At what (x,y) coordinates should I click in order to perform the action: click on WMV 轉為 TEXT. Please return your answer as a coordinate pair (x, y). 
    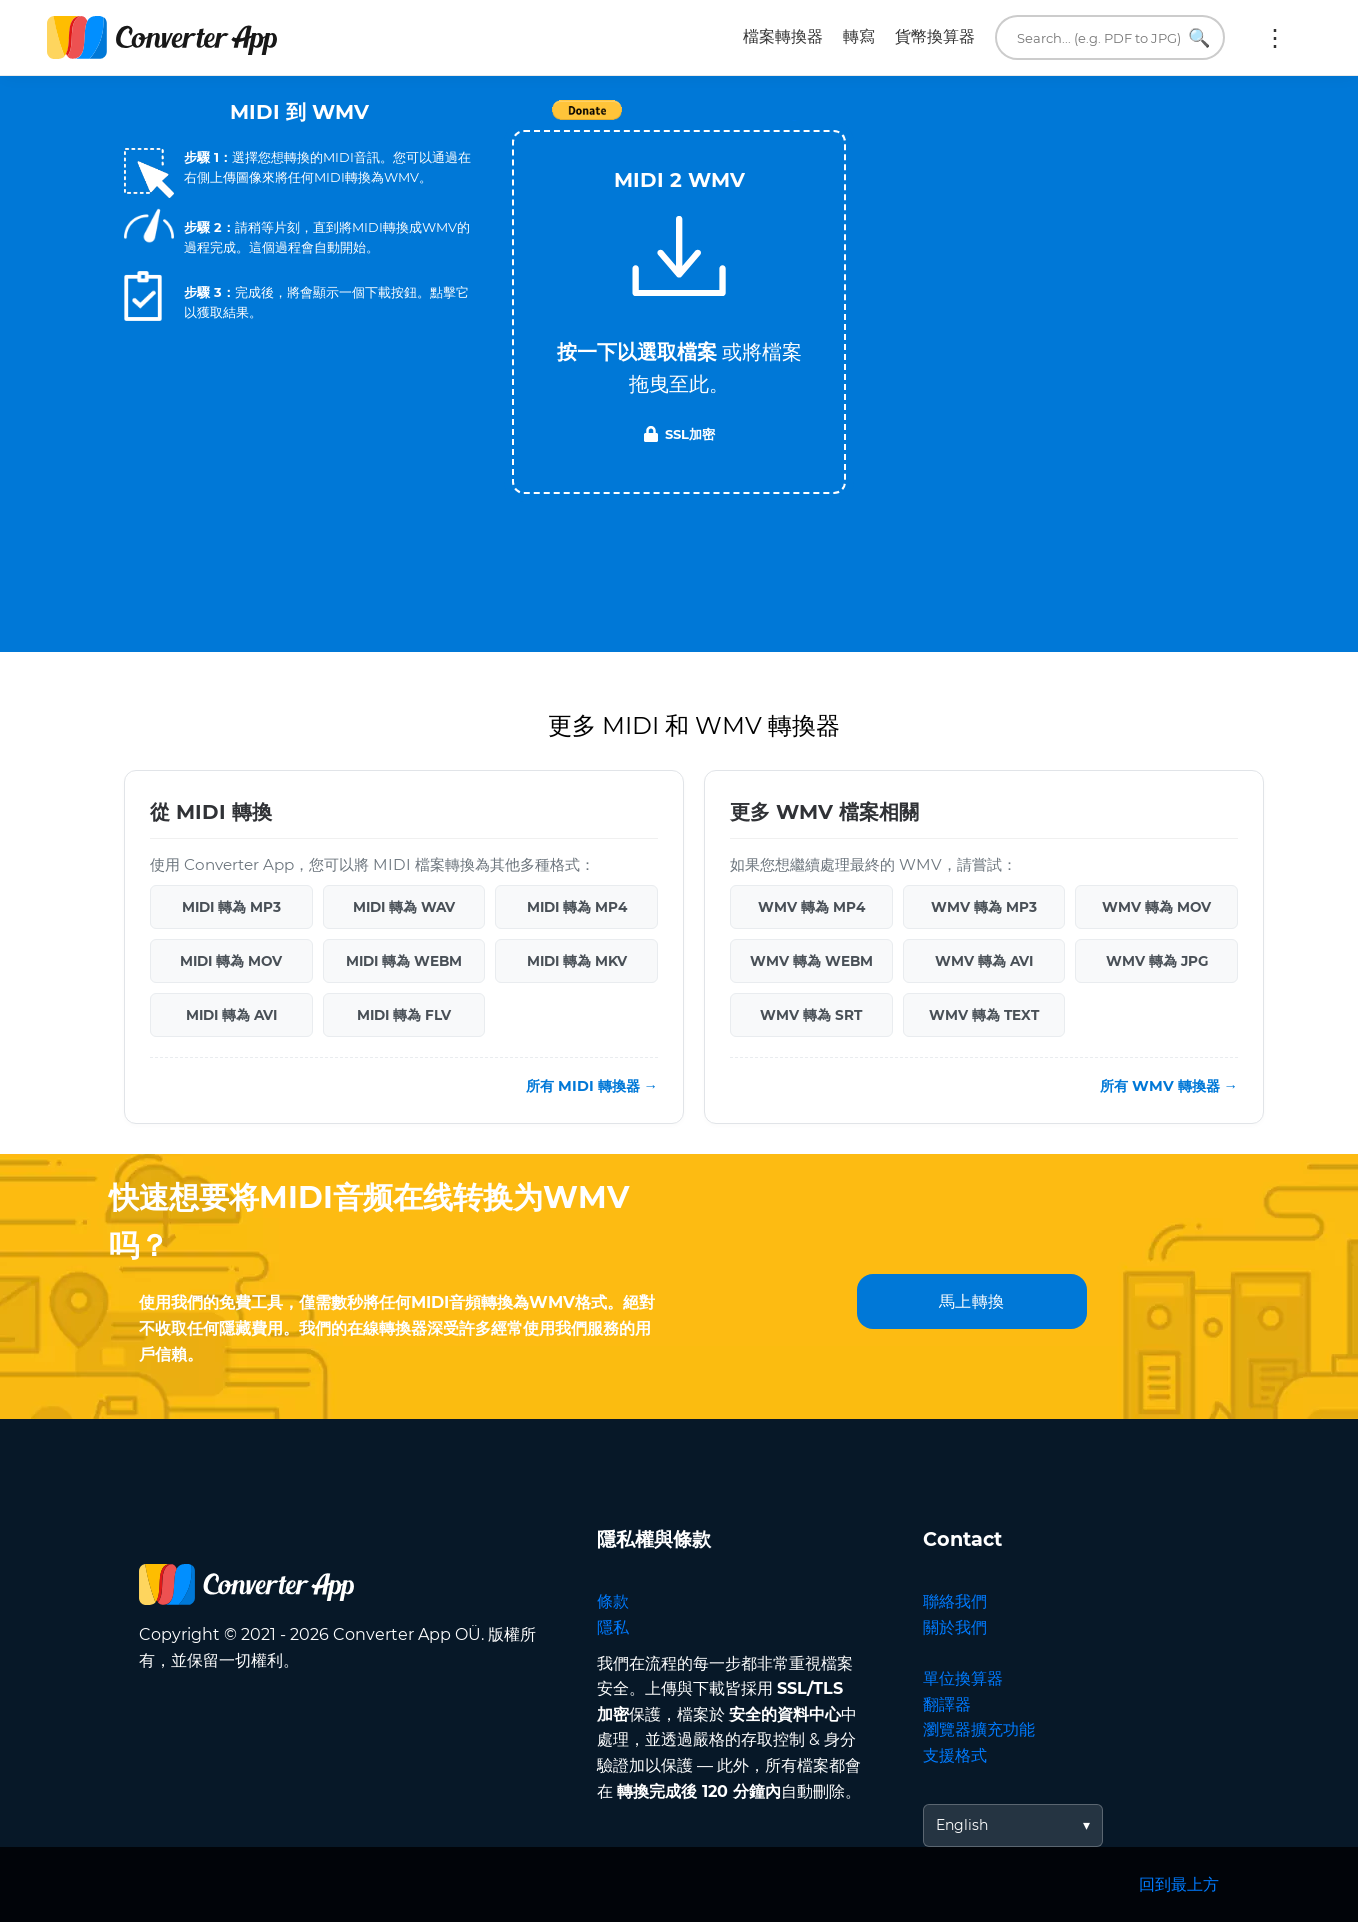
    Looking at the image, I should click on (984, 1015).